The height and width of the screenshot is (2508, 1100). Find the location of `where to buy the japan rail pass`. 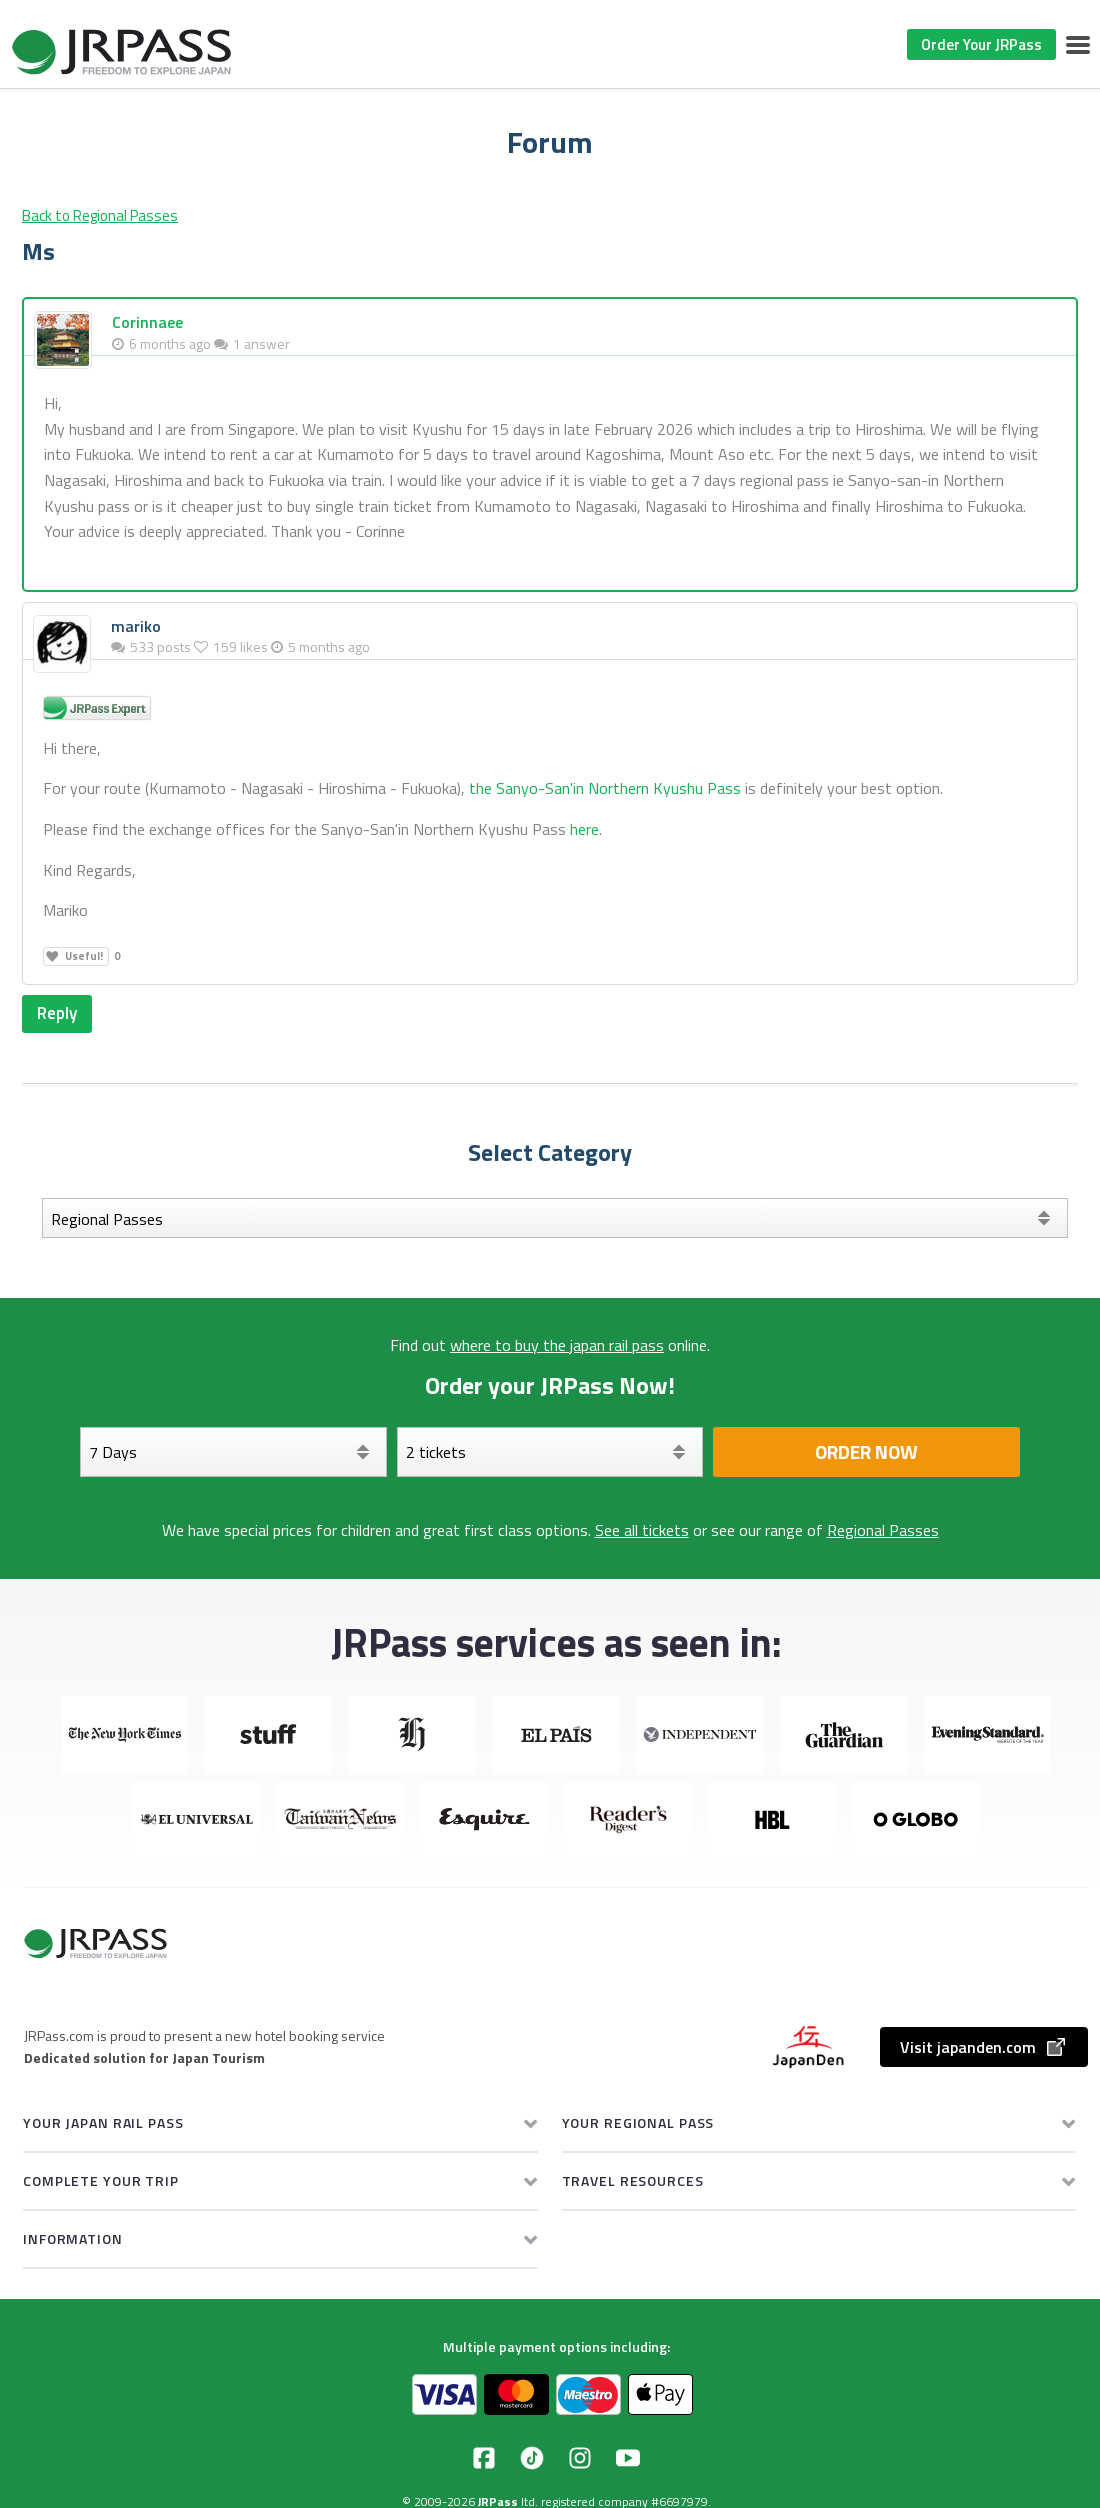

where to buy the japan rail pass is located at coordinates (557, 1346).